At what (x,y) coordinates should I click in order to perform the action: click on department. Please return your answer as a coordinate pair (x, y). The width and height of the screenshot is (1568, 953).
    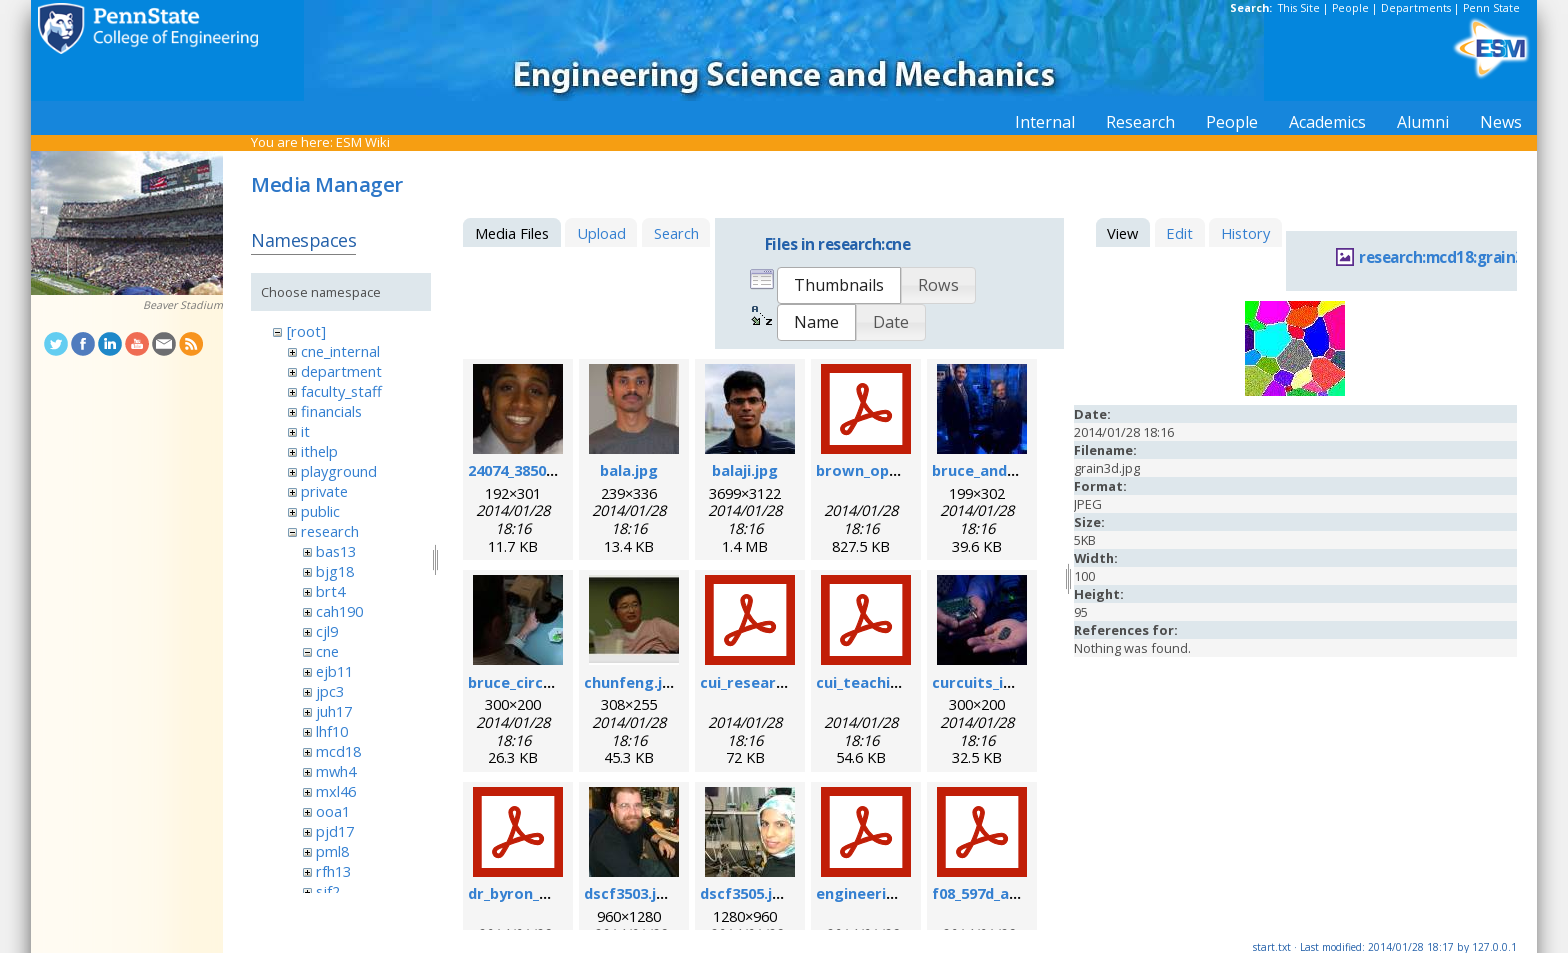
    Looking at the image, I should click on (341, 371).